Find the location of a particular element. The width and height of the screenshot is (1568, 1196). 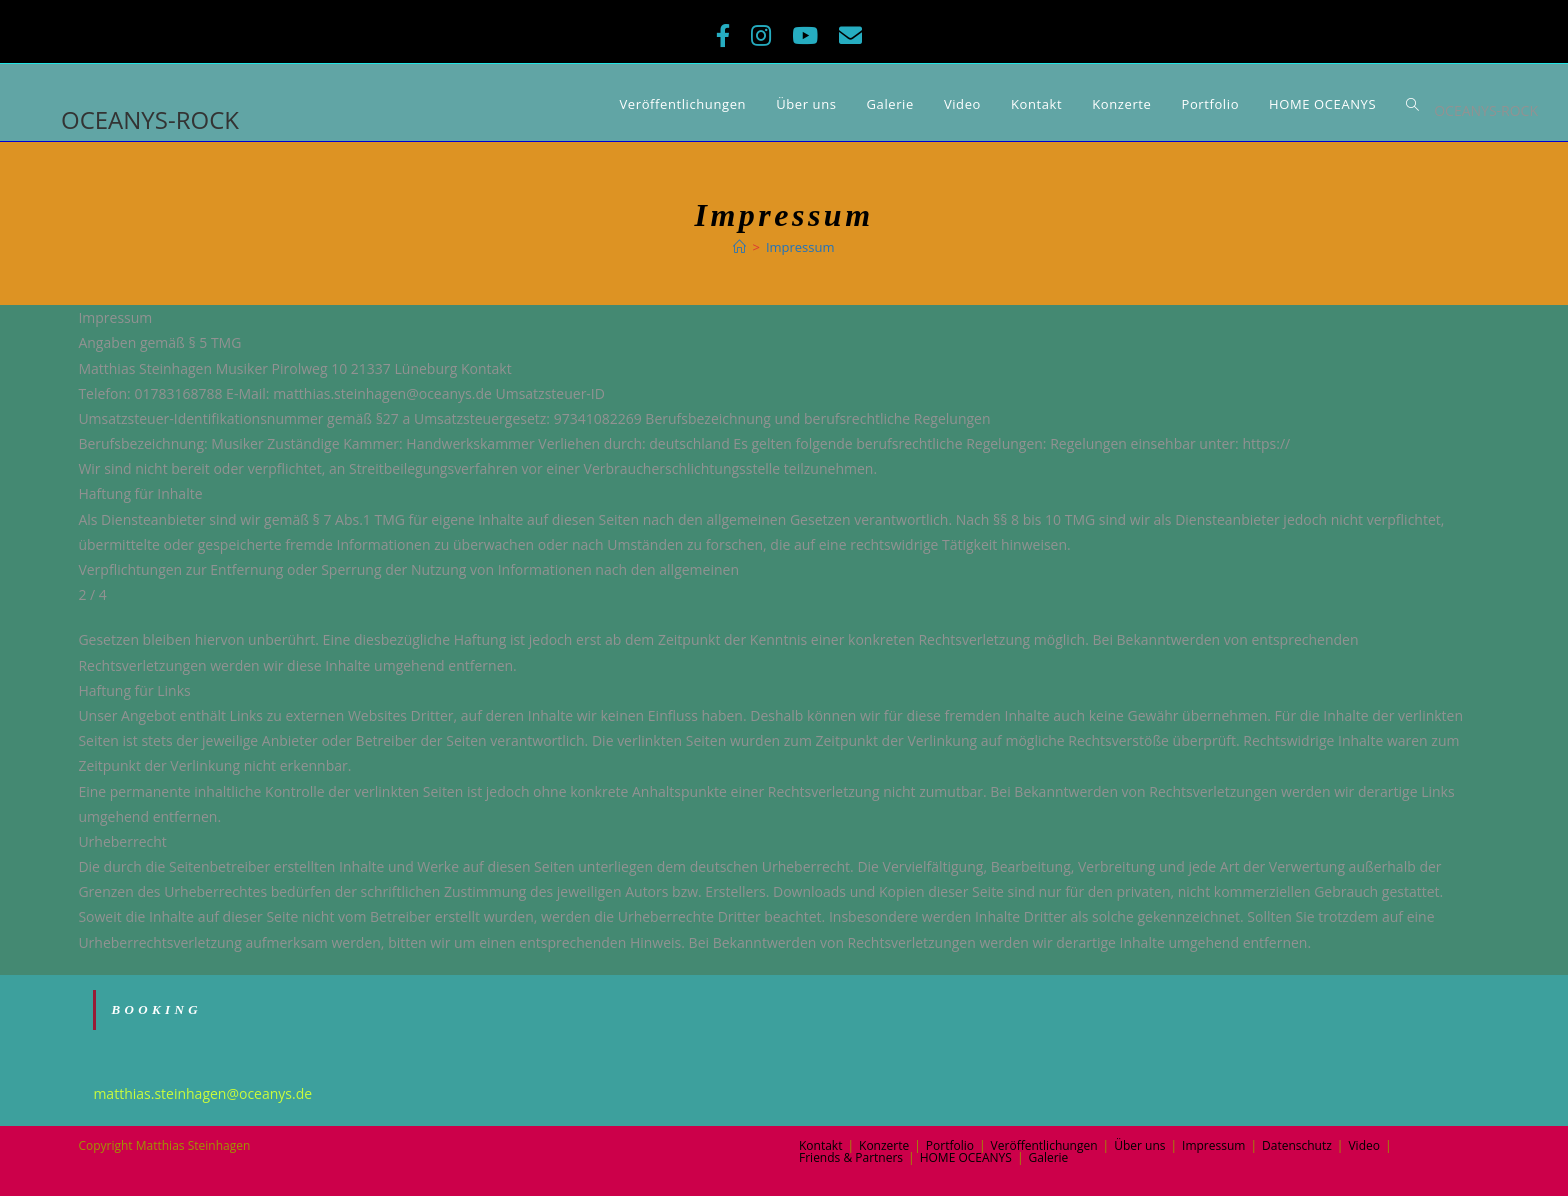

Datenschutz is located at coordinates (1297, 1145).